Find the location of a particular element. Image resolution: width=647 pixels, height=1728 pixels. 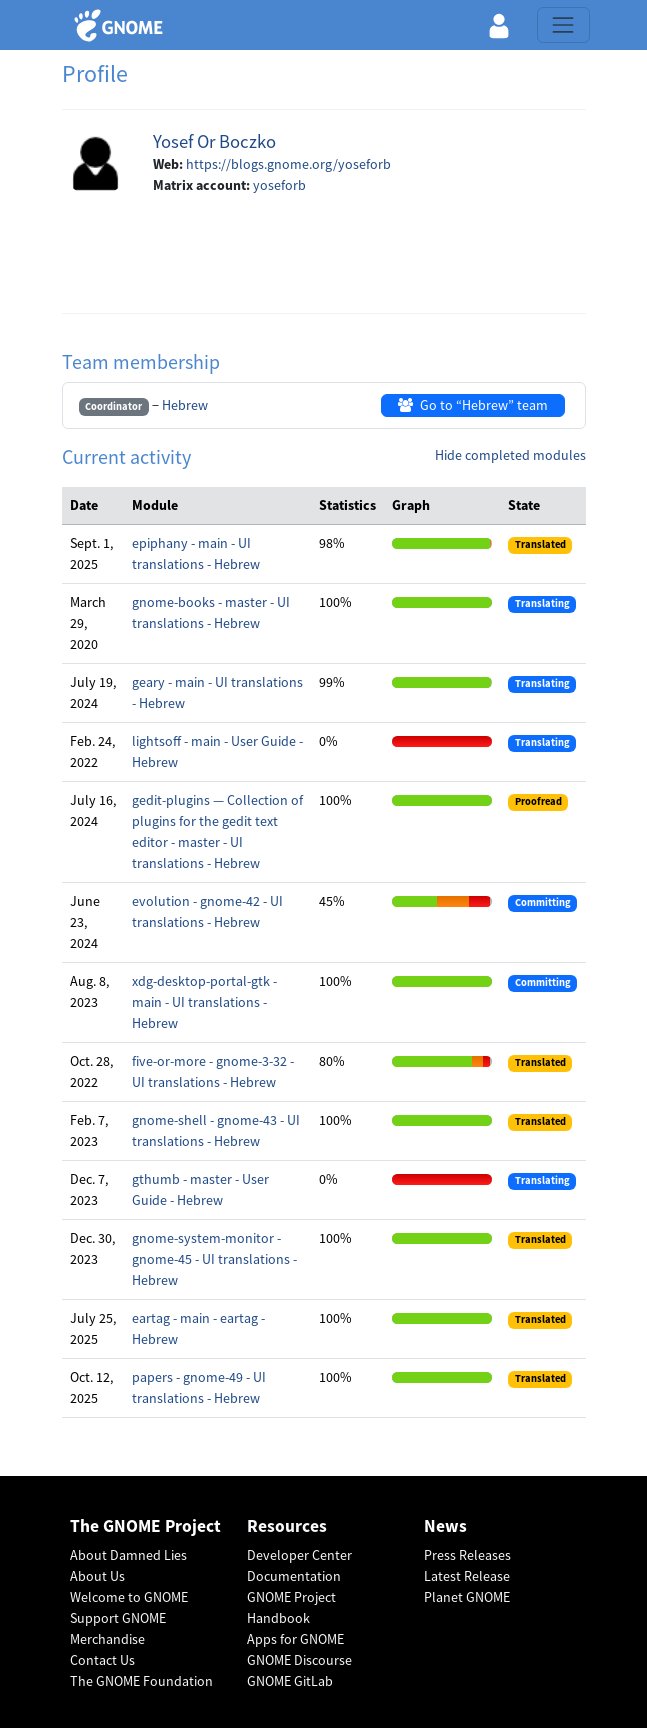

Latest Release is located at coordinates (467, 1576).